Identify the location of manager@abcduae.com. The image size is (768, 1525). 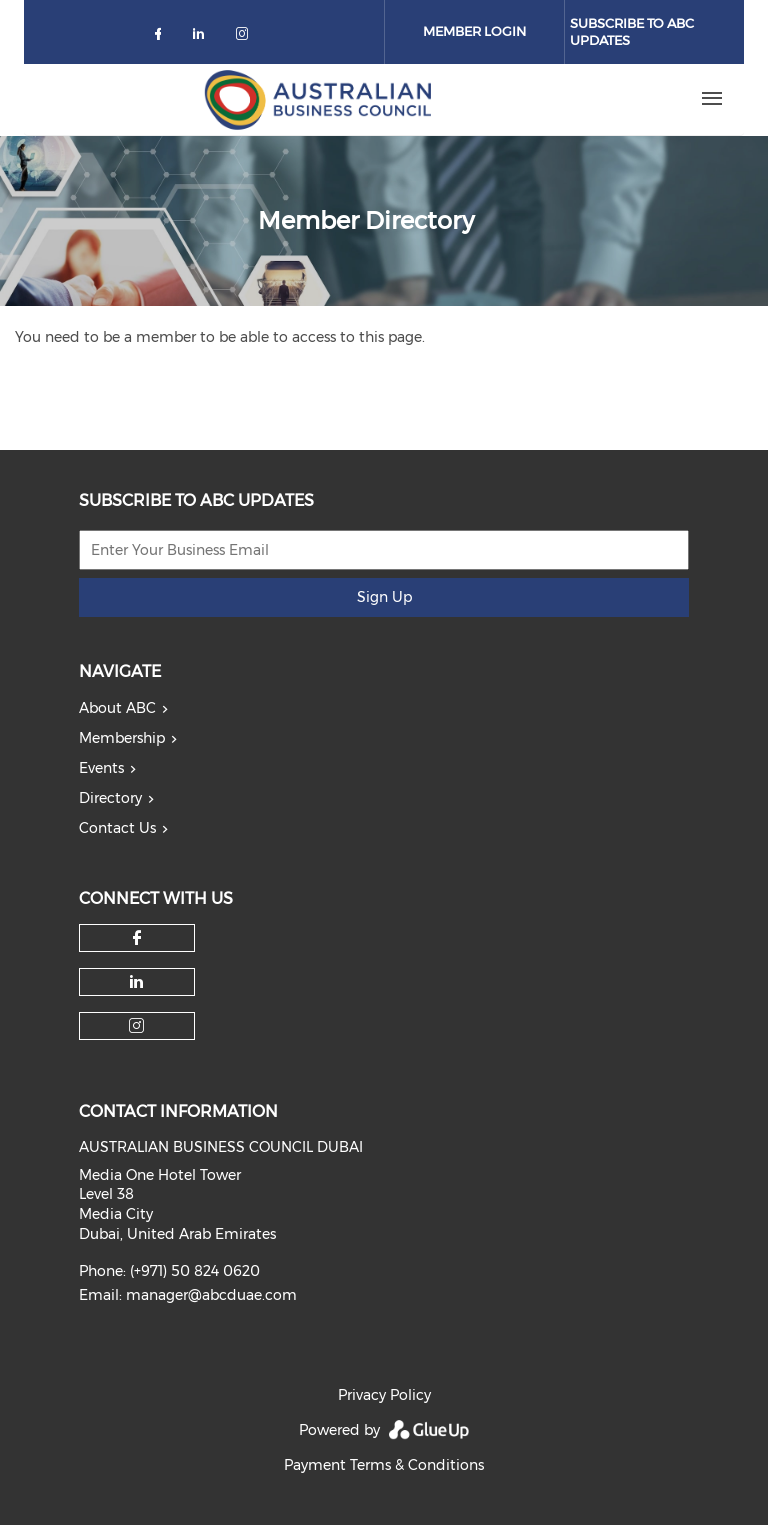
(211, 1295).